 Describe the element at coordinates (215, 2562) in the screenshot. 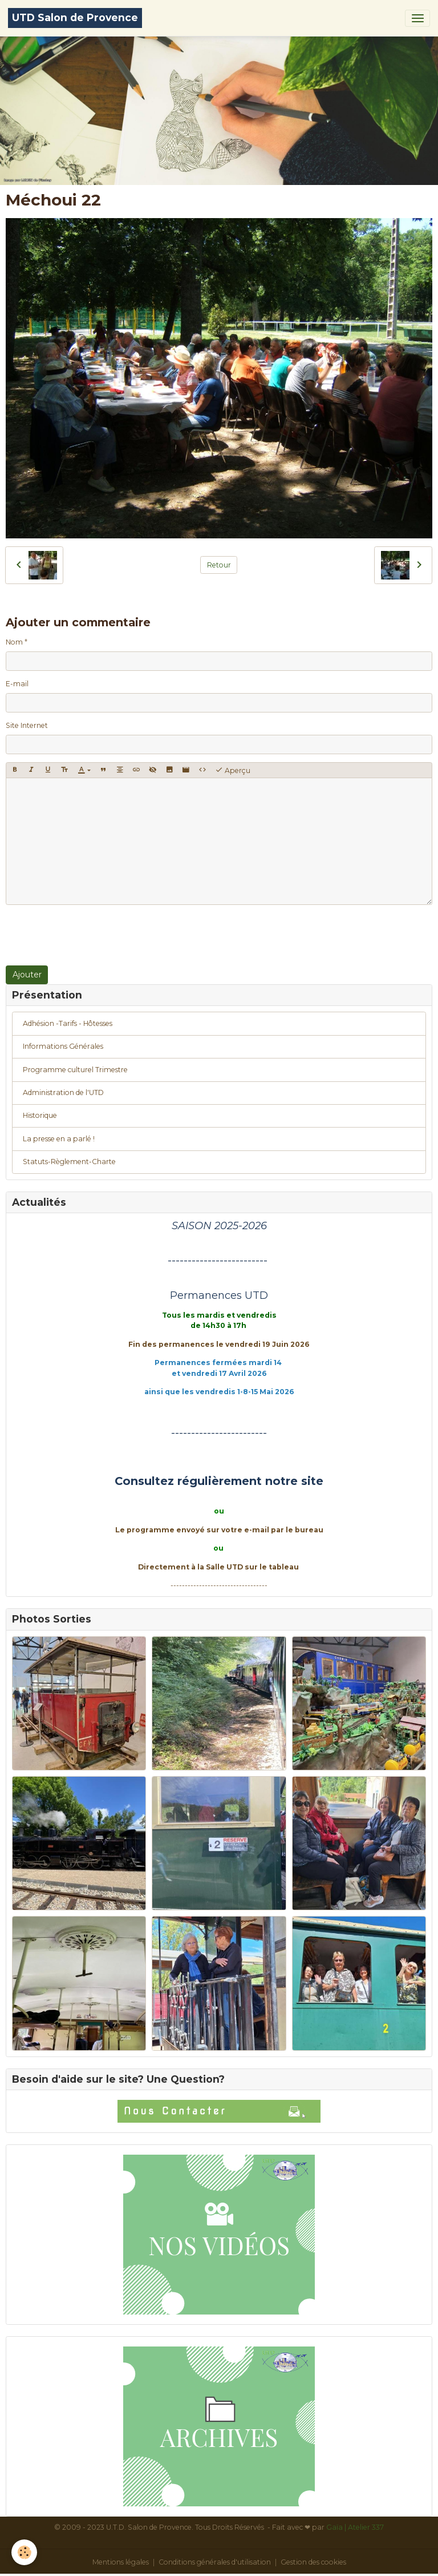

I see `Conditions générales d'utilisation` at that location.